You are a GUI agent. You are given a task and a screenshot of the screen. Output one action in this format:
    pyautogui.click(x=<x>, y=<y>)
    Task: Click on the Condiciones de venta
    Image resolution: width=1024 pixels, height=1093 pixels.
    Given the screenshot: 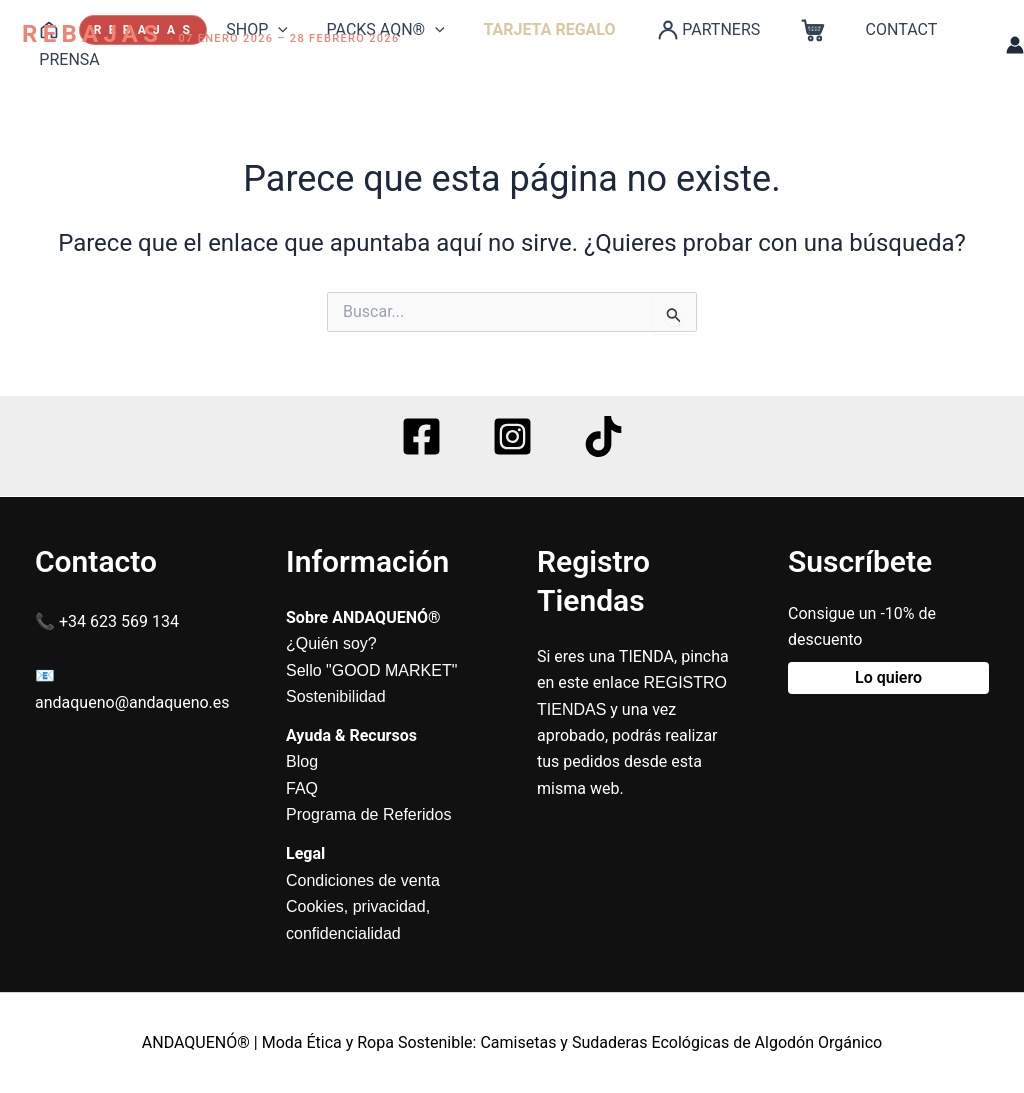 What is the action you would take?
    pyautogui.click(x=363, y=880)
    